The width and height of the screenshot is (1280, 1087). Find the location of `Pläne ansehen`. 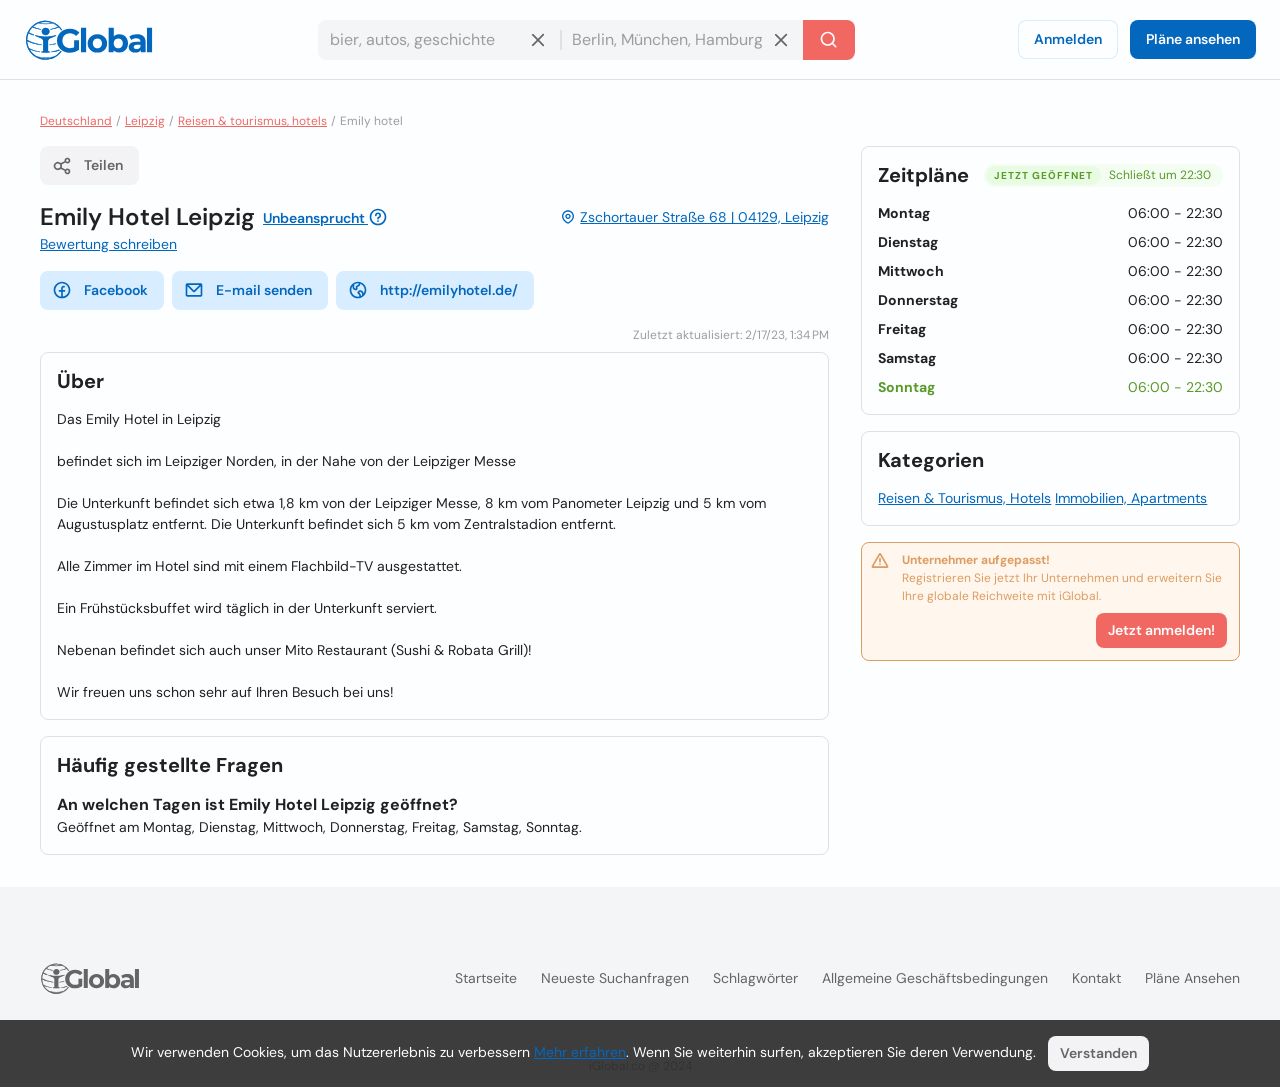

Pläne ansehen is located at coordinates (1193, 39).